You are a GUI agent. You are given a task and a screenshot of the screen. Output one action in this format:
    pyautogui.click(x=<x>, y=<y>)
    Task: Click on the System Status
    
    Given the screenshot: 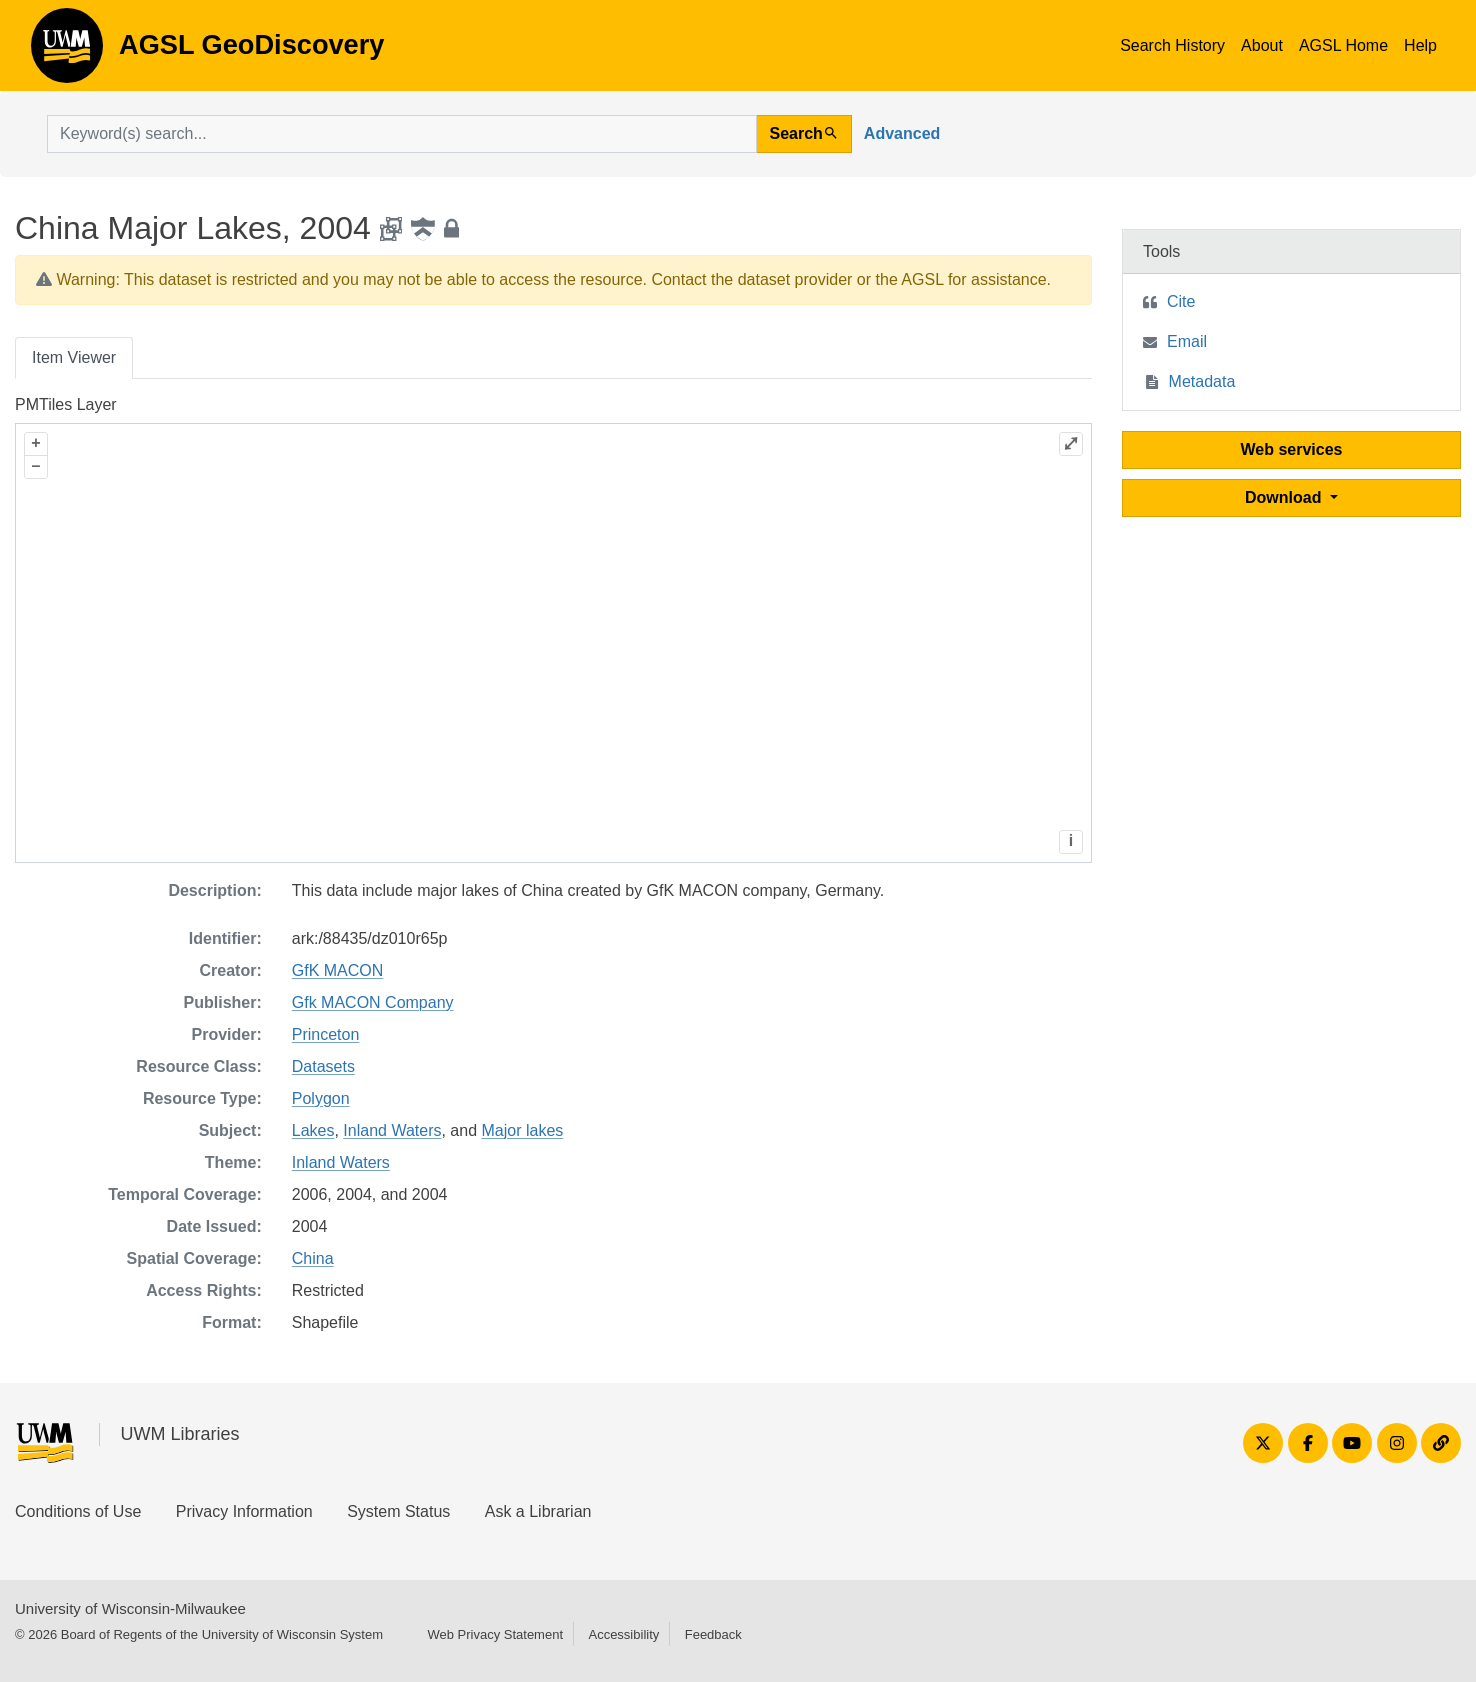 What is the action you would take?
    pyautogui.click(x=398, y=1511)
    